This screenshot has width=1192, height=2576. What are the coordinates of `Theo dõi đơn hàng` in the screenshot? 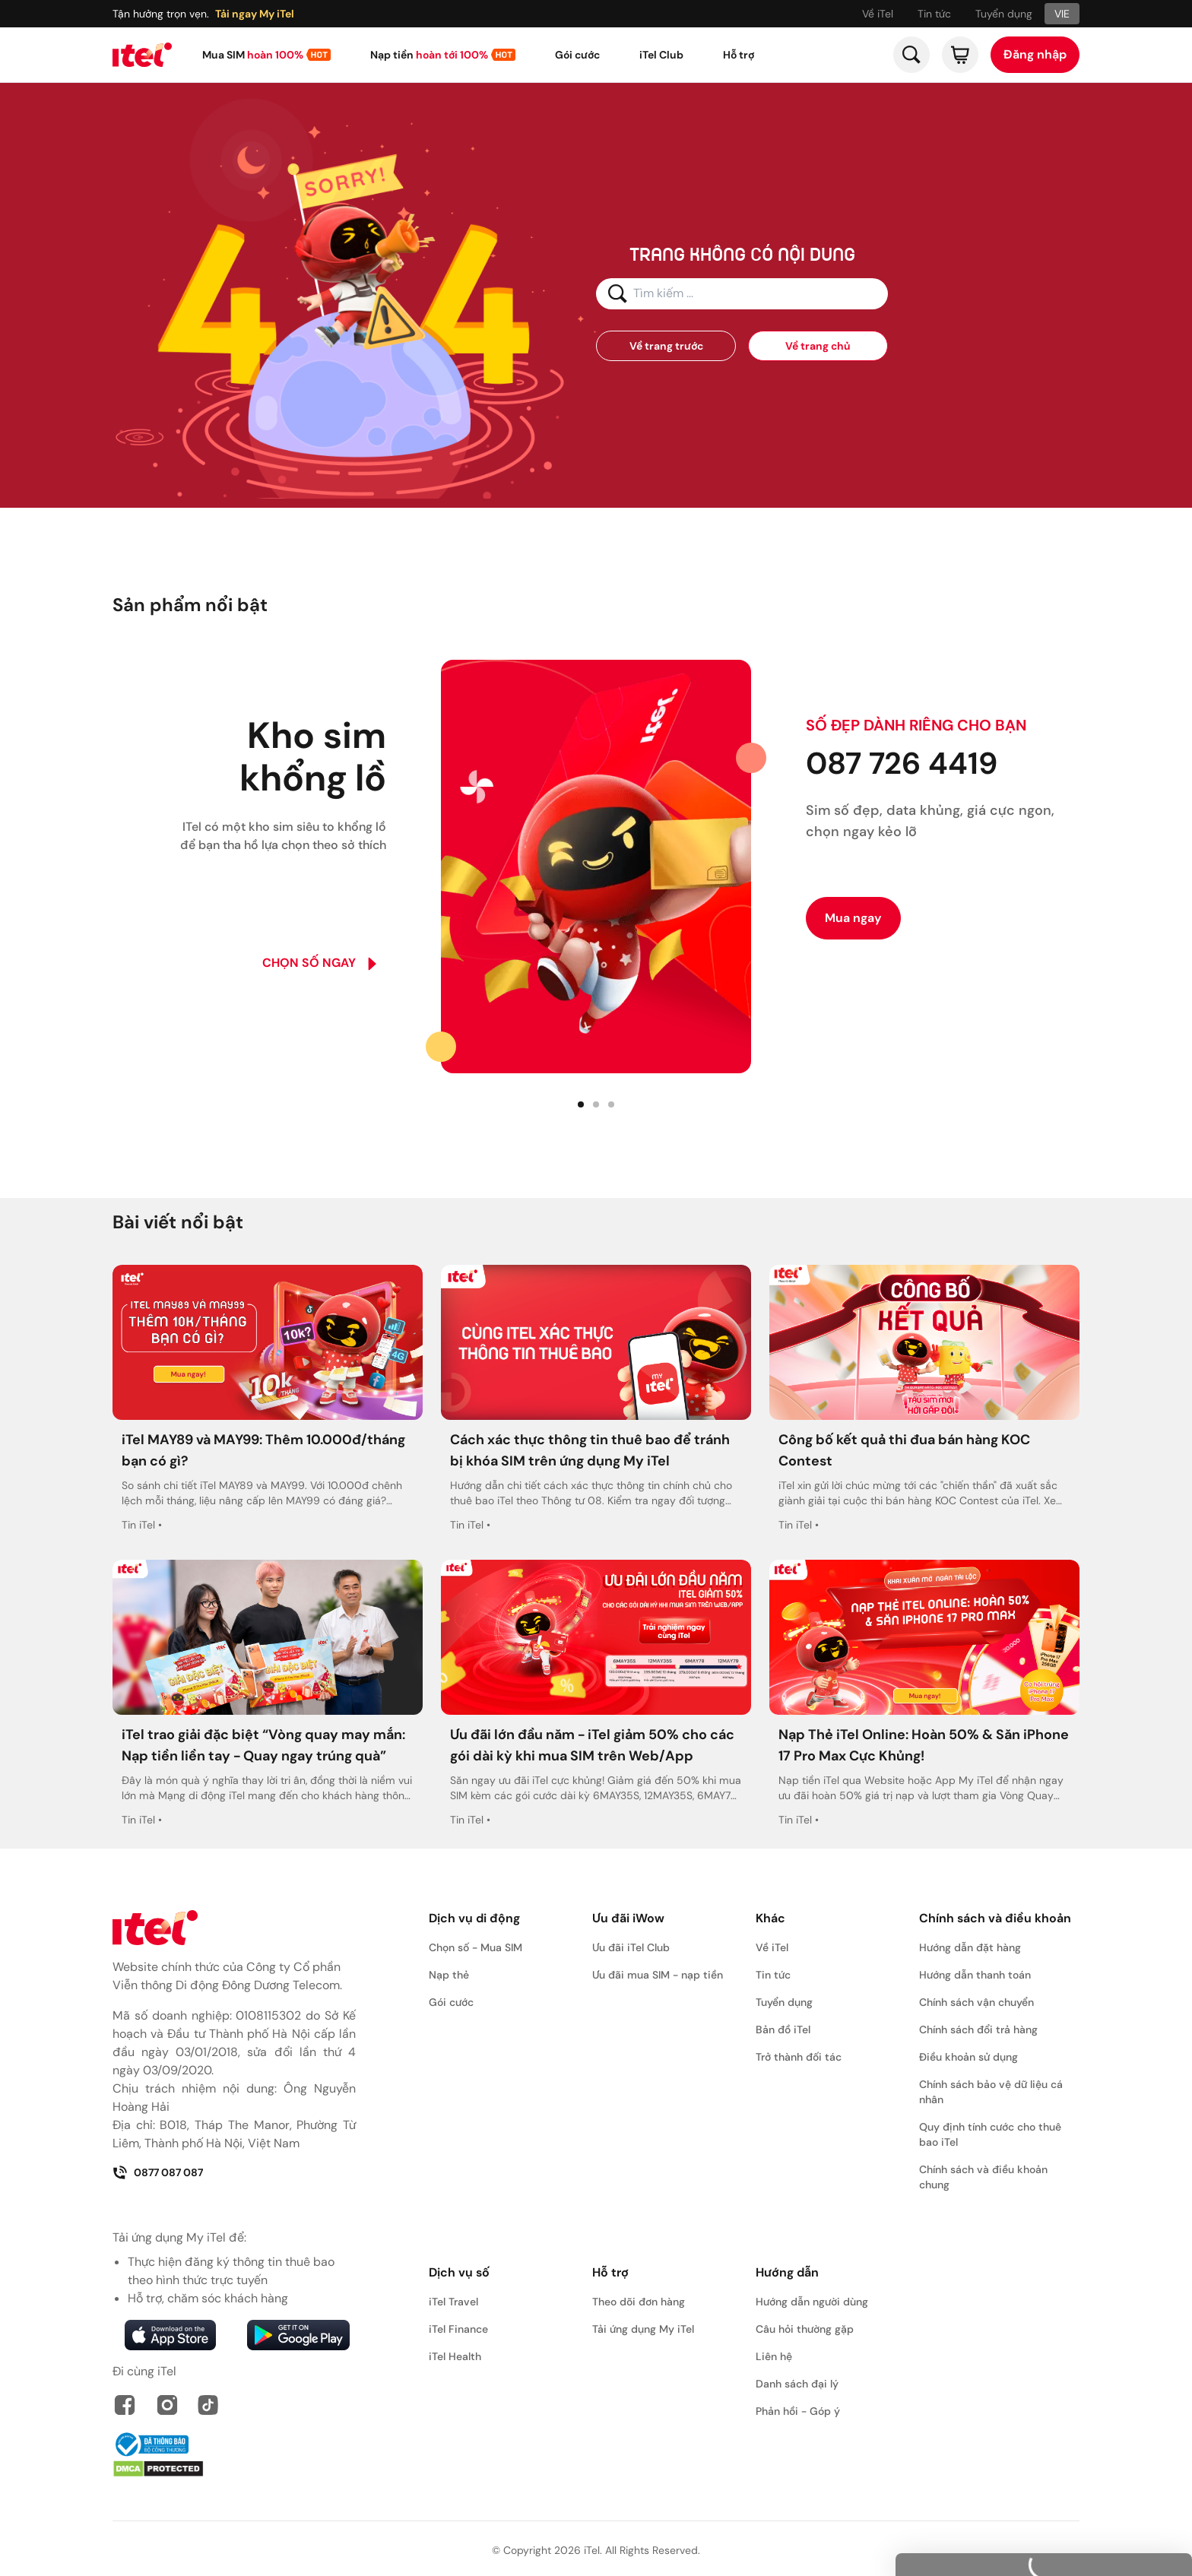 It's located at (638, 2301).